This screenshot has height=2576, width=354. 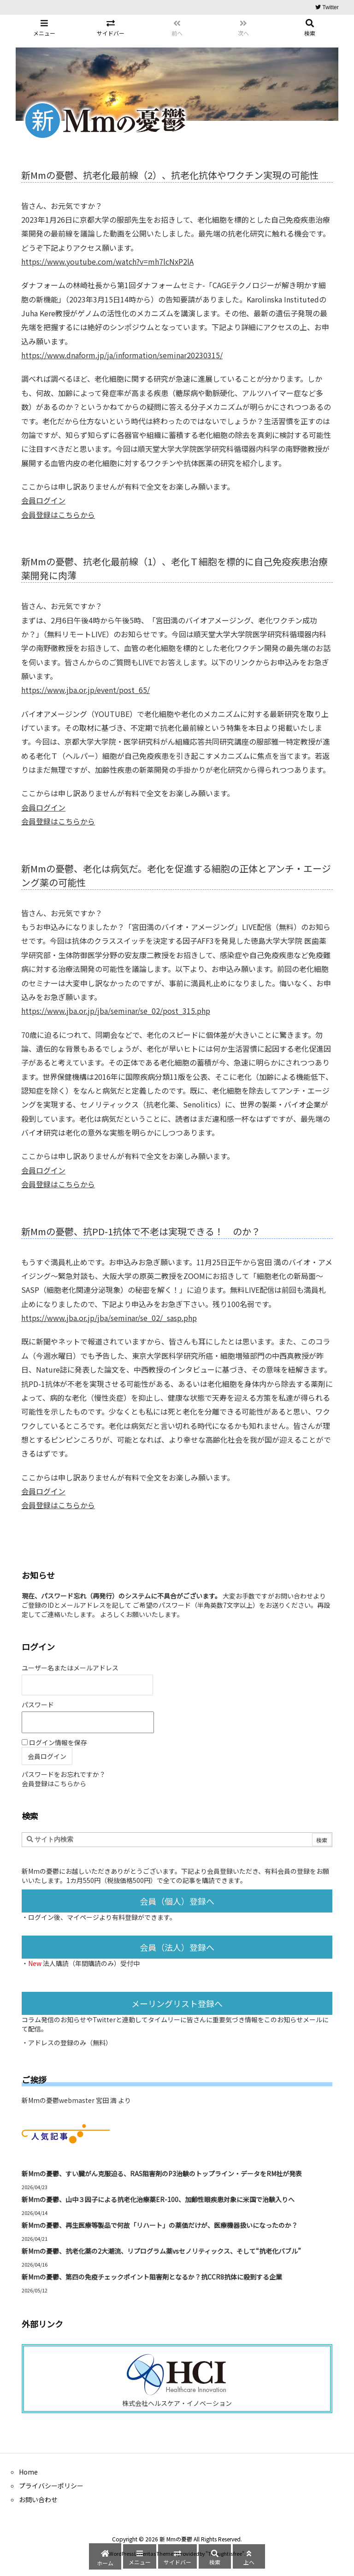 What do you see at coordinates (38, 1704) in the screenshot?
I see `パスワード` at bounding box center [38, 1704].